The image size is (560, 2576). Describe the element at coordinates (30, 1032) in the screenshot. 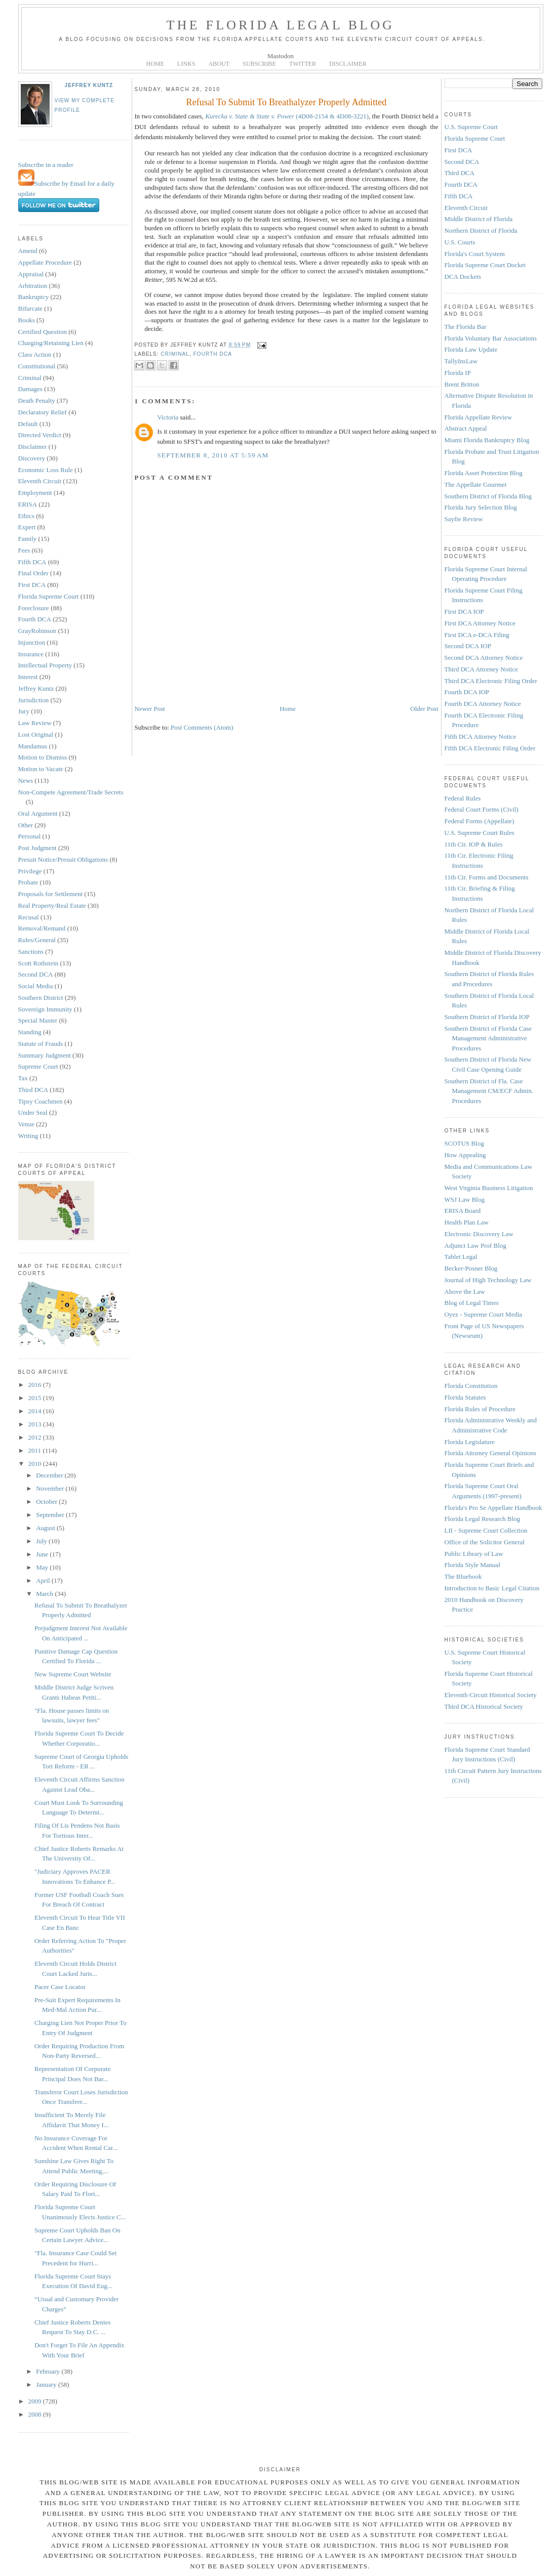

I see `Standing` at that location.